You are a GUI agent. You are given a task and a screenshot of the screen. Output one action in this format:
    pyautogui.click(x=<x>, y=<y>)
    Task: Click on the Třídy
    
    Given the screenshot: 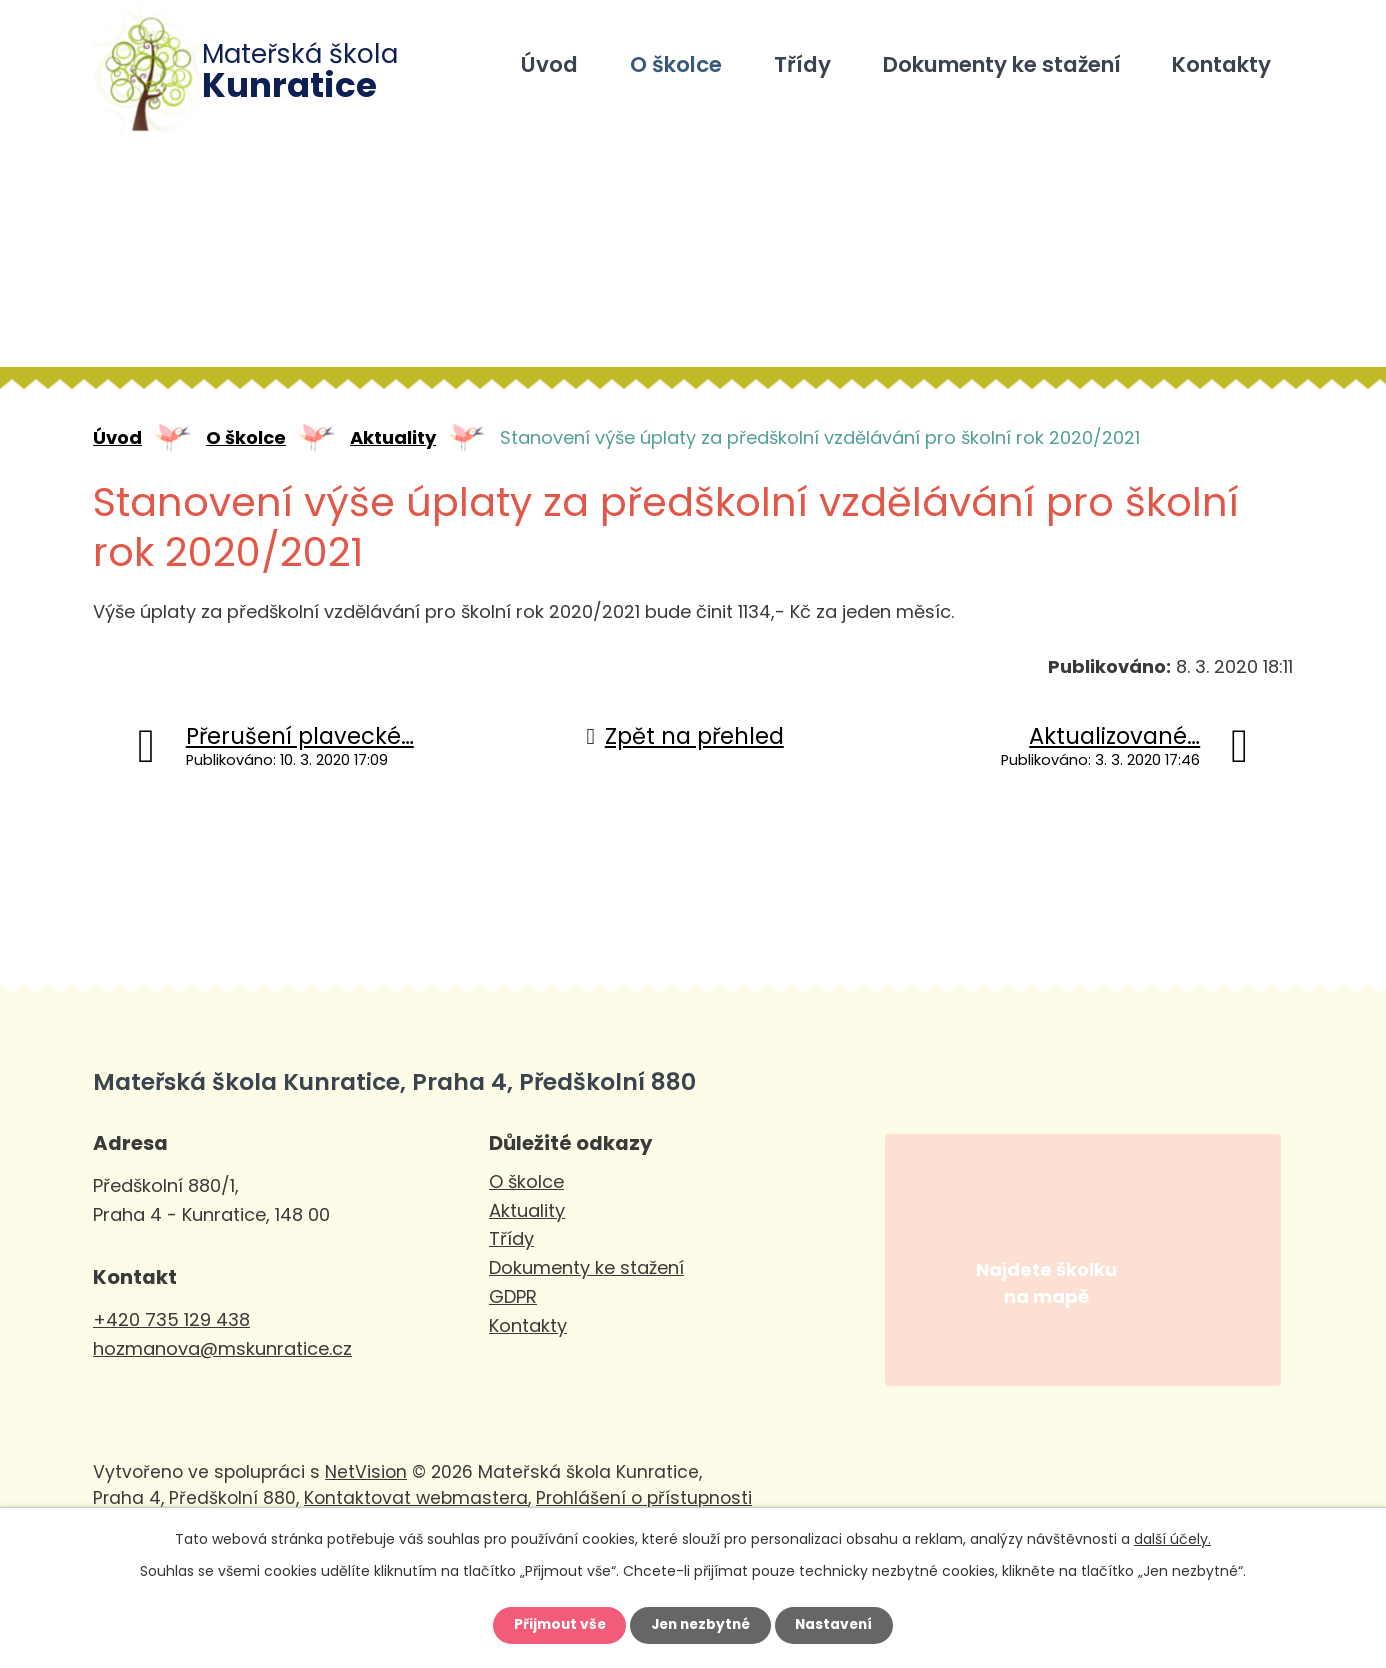 What is the action you would take?
    pyautogui.click(x=802, y=64)
    